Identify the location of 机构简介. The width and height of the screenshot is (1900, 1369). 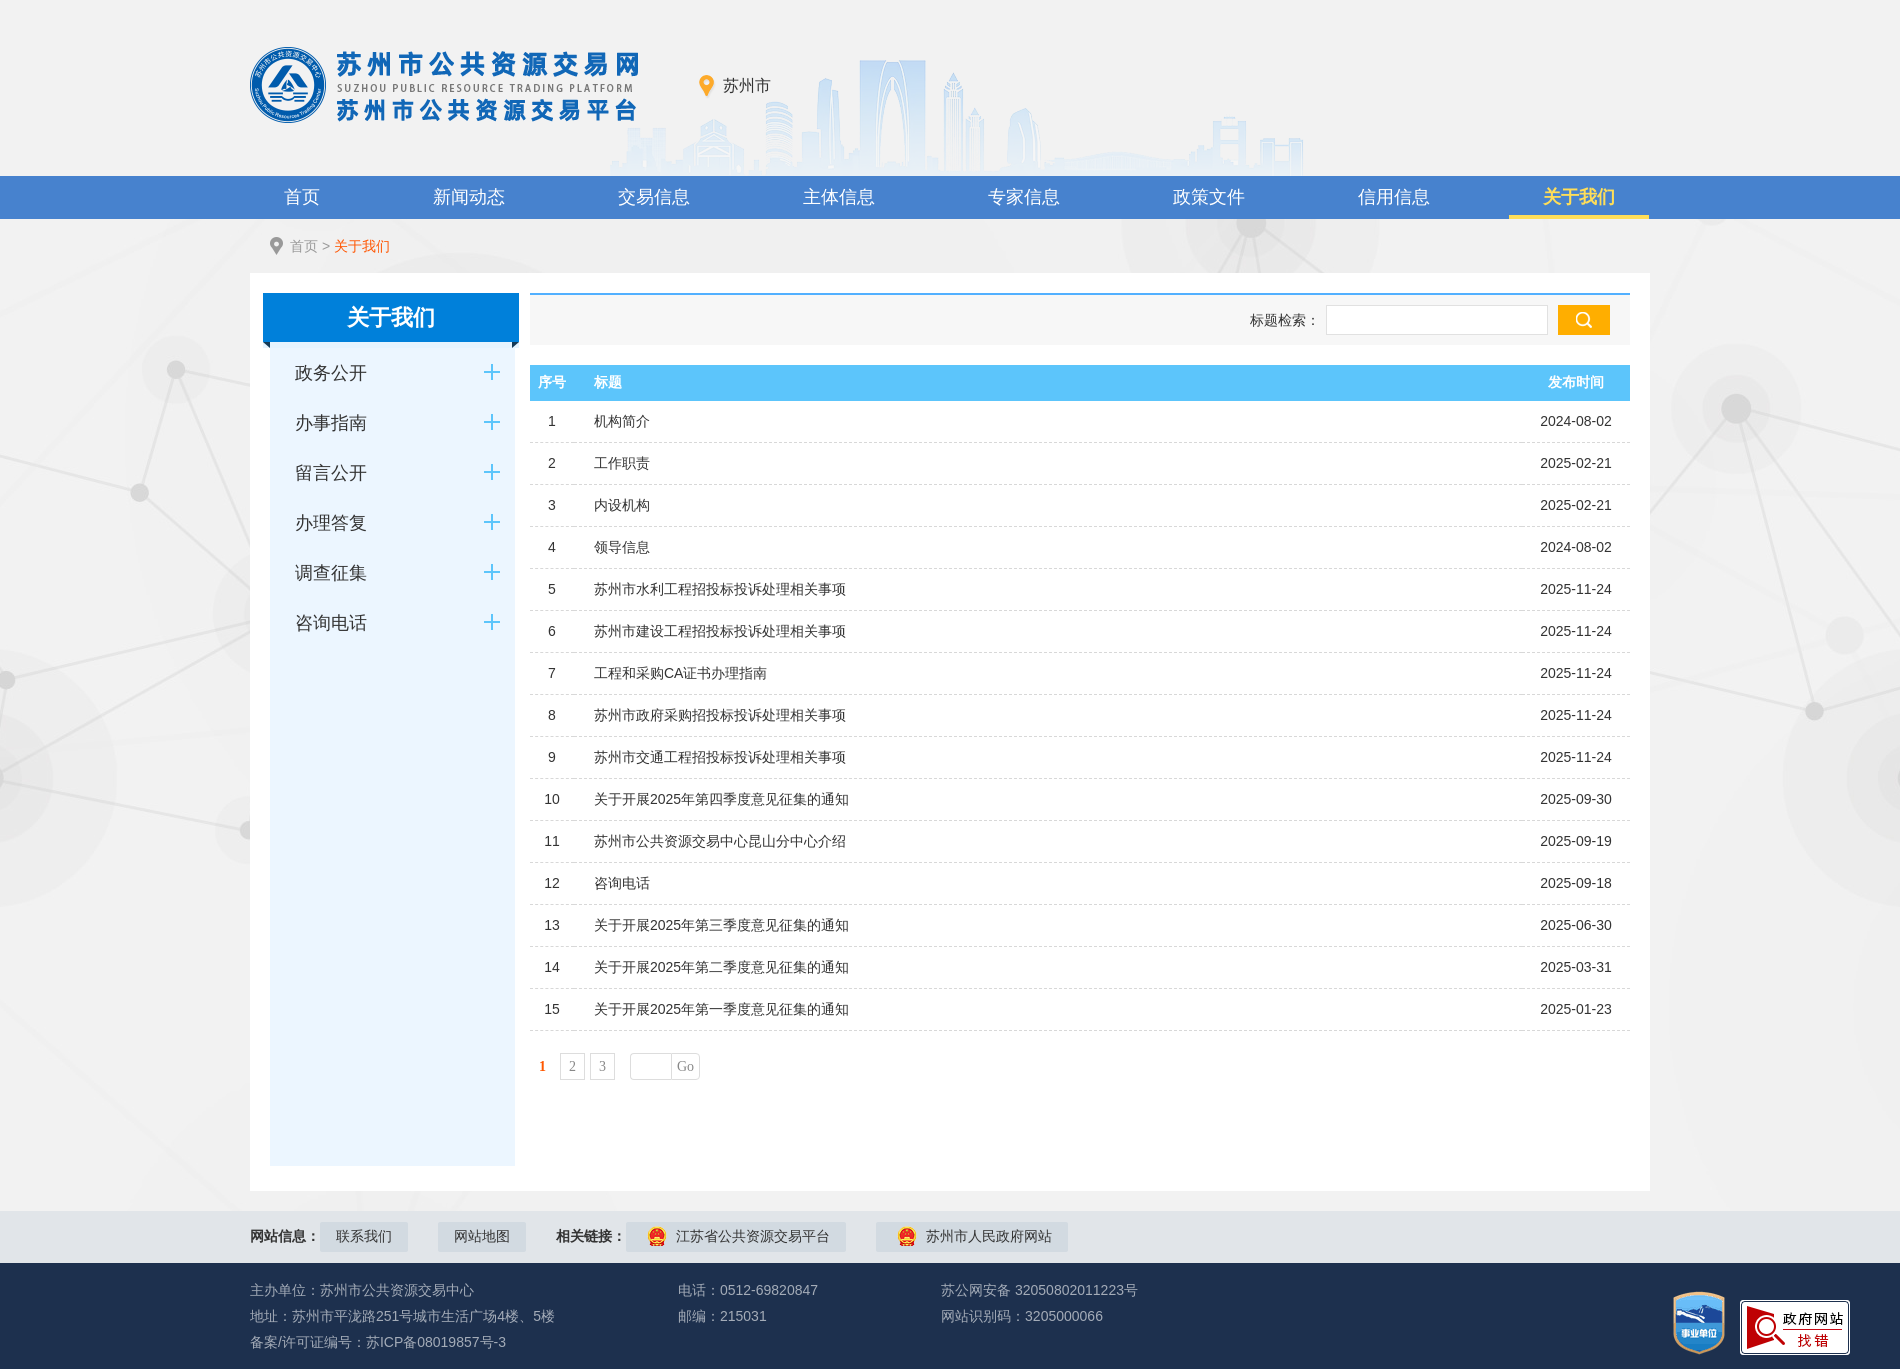
(622, 421).